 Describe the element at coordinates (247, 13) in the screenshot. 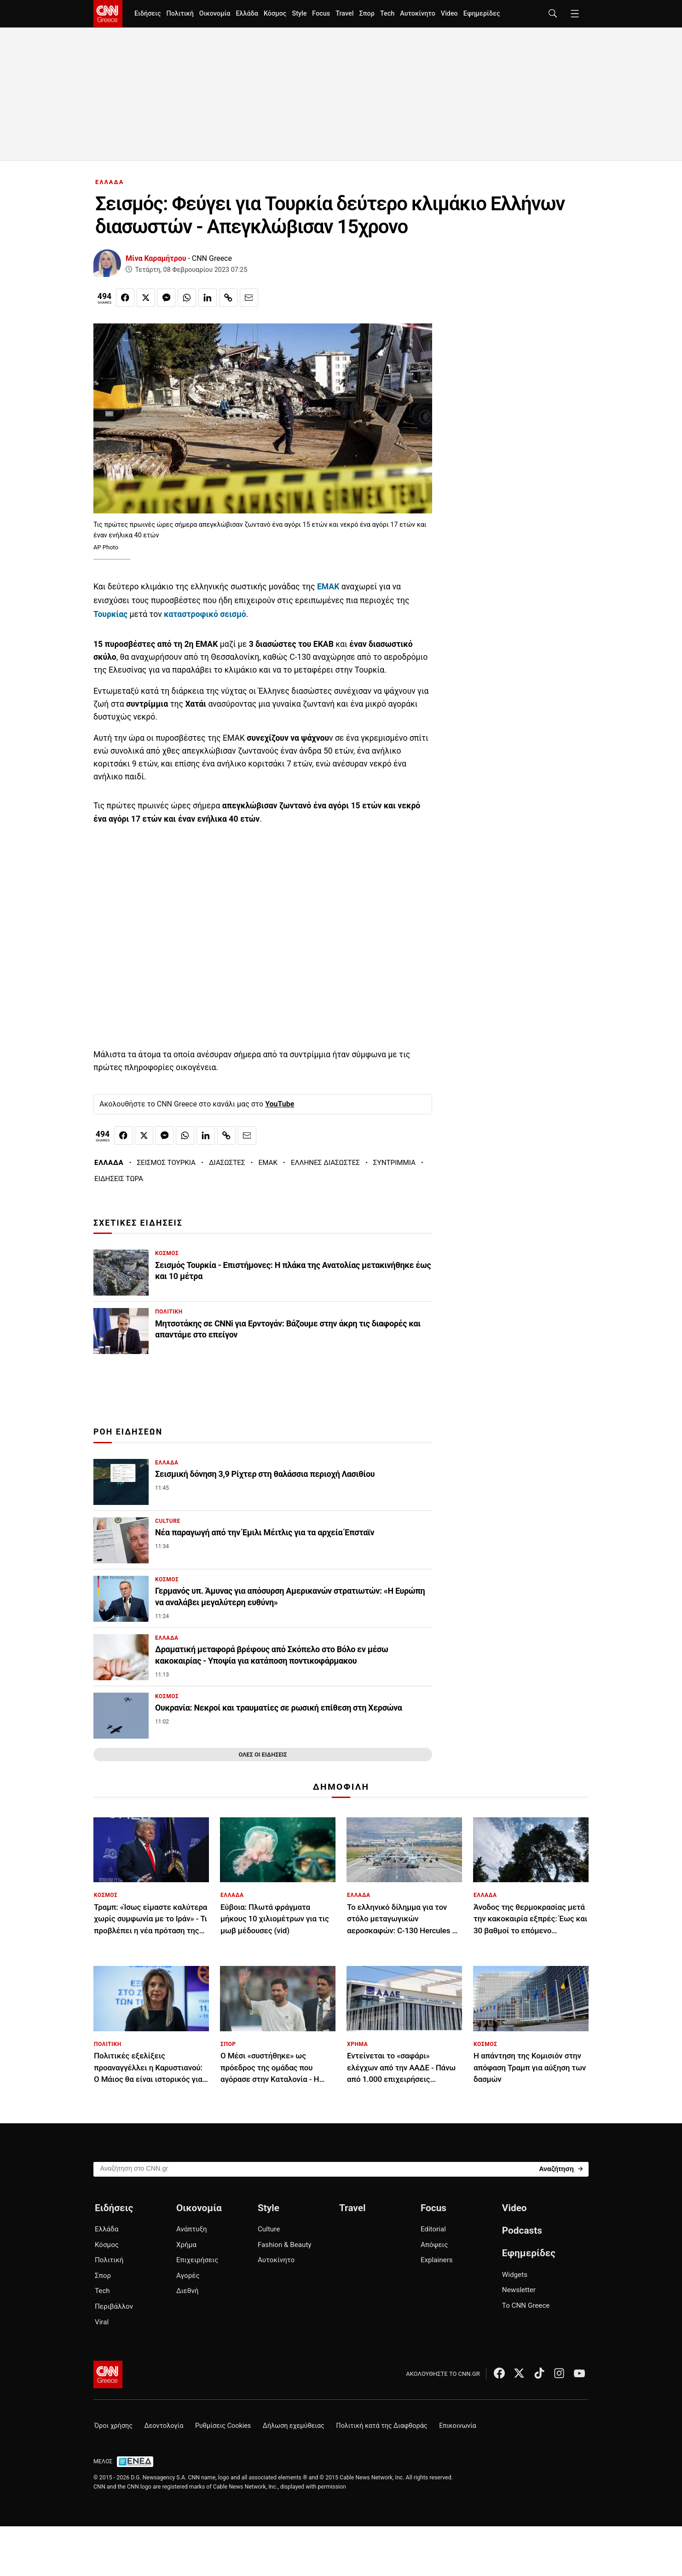

I see `Ελλάδα` at that location.